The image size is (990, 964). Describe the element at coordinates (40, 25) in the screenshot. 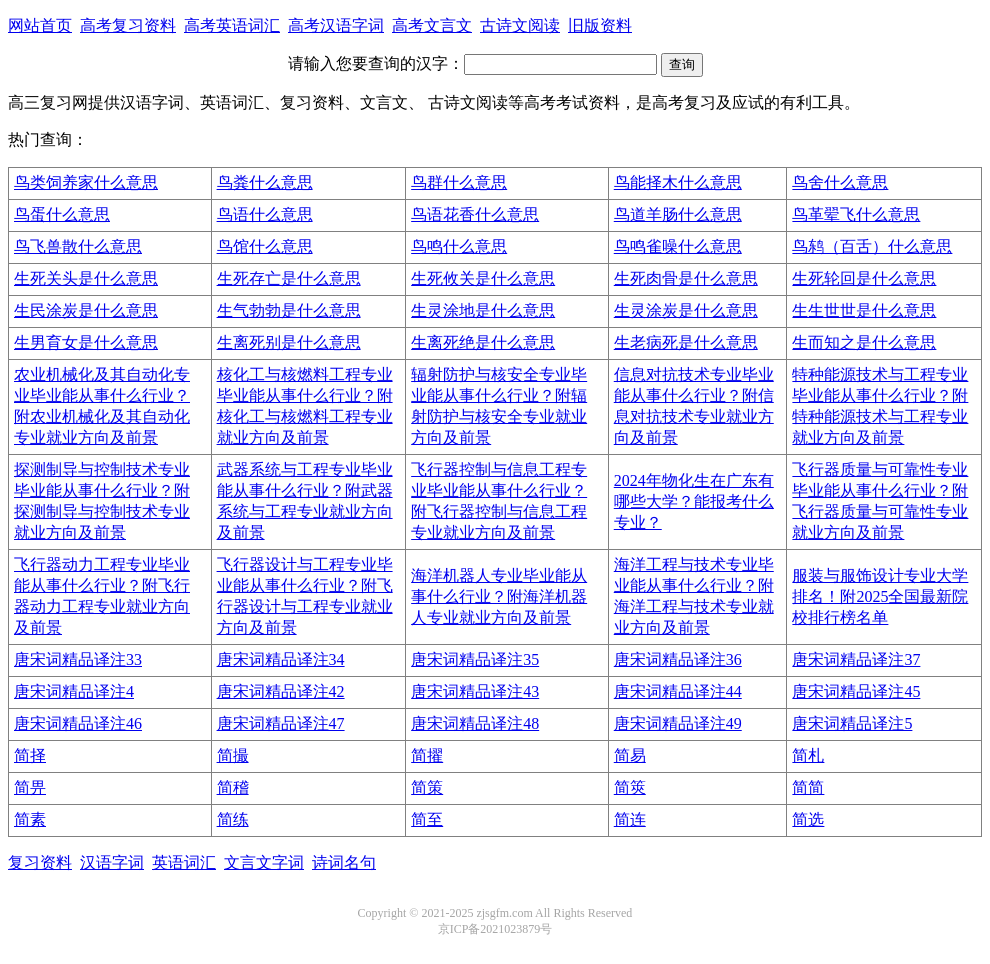

I see `网站首页` at that location.